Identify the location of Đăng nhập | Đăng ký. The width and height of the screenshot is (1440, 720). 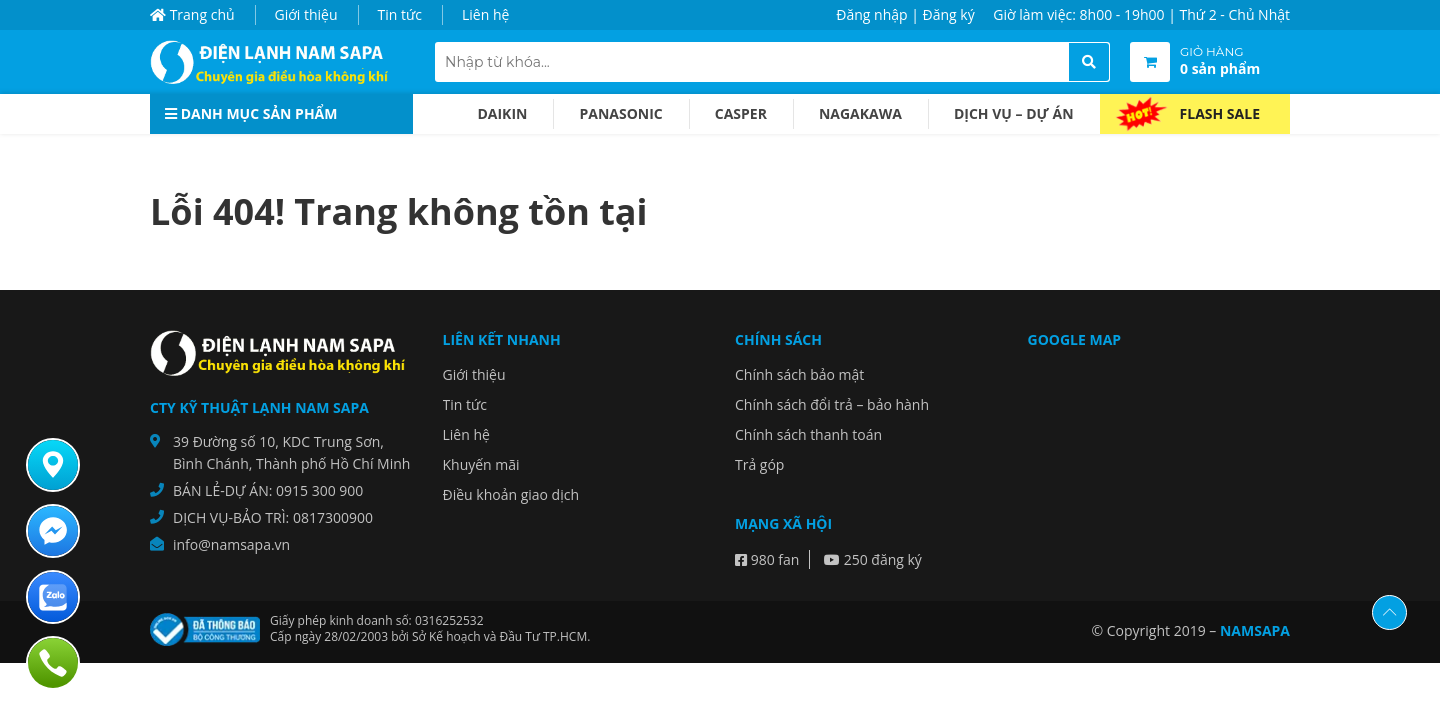
(905, 14).